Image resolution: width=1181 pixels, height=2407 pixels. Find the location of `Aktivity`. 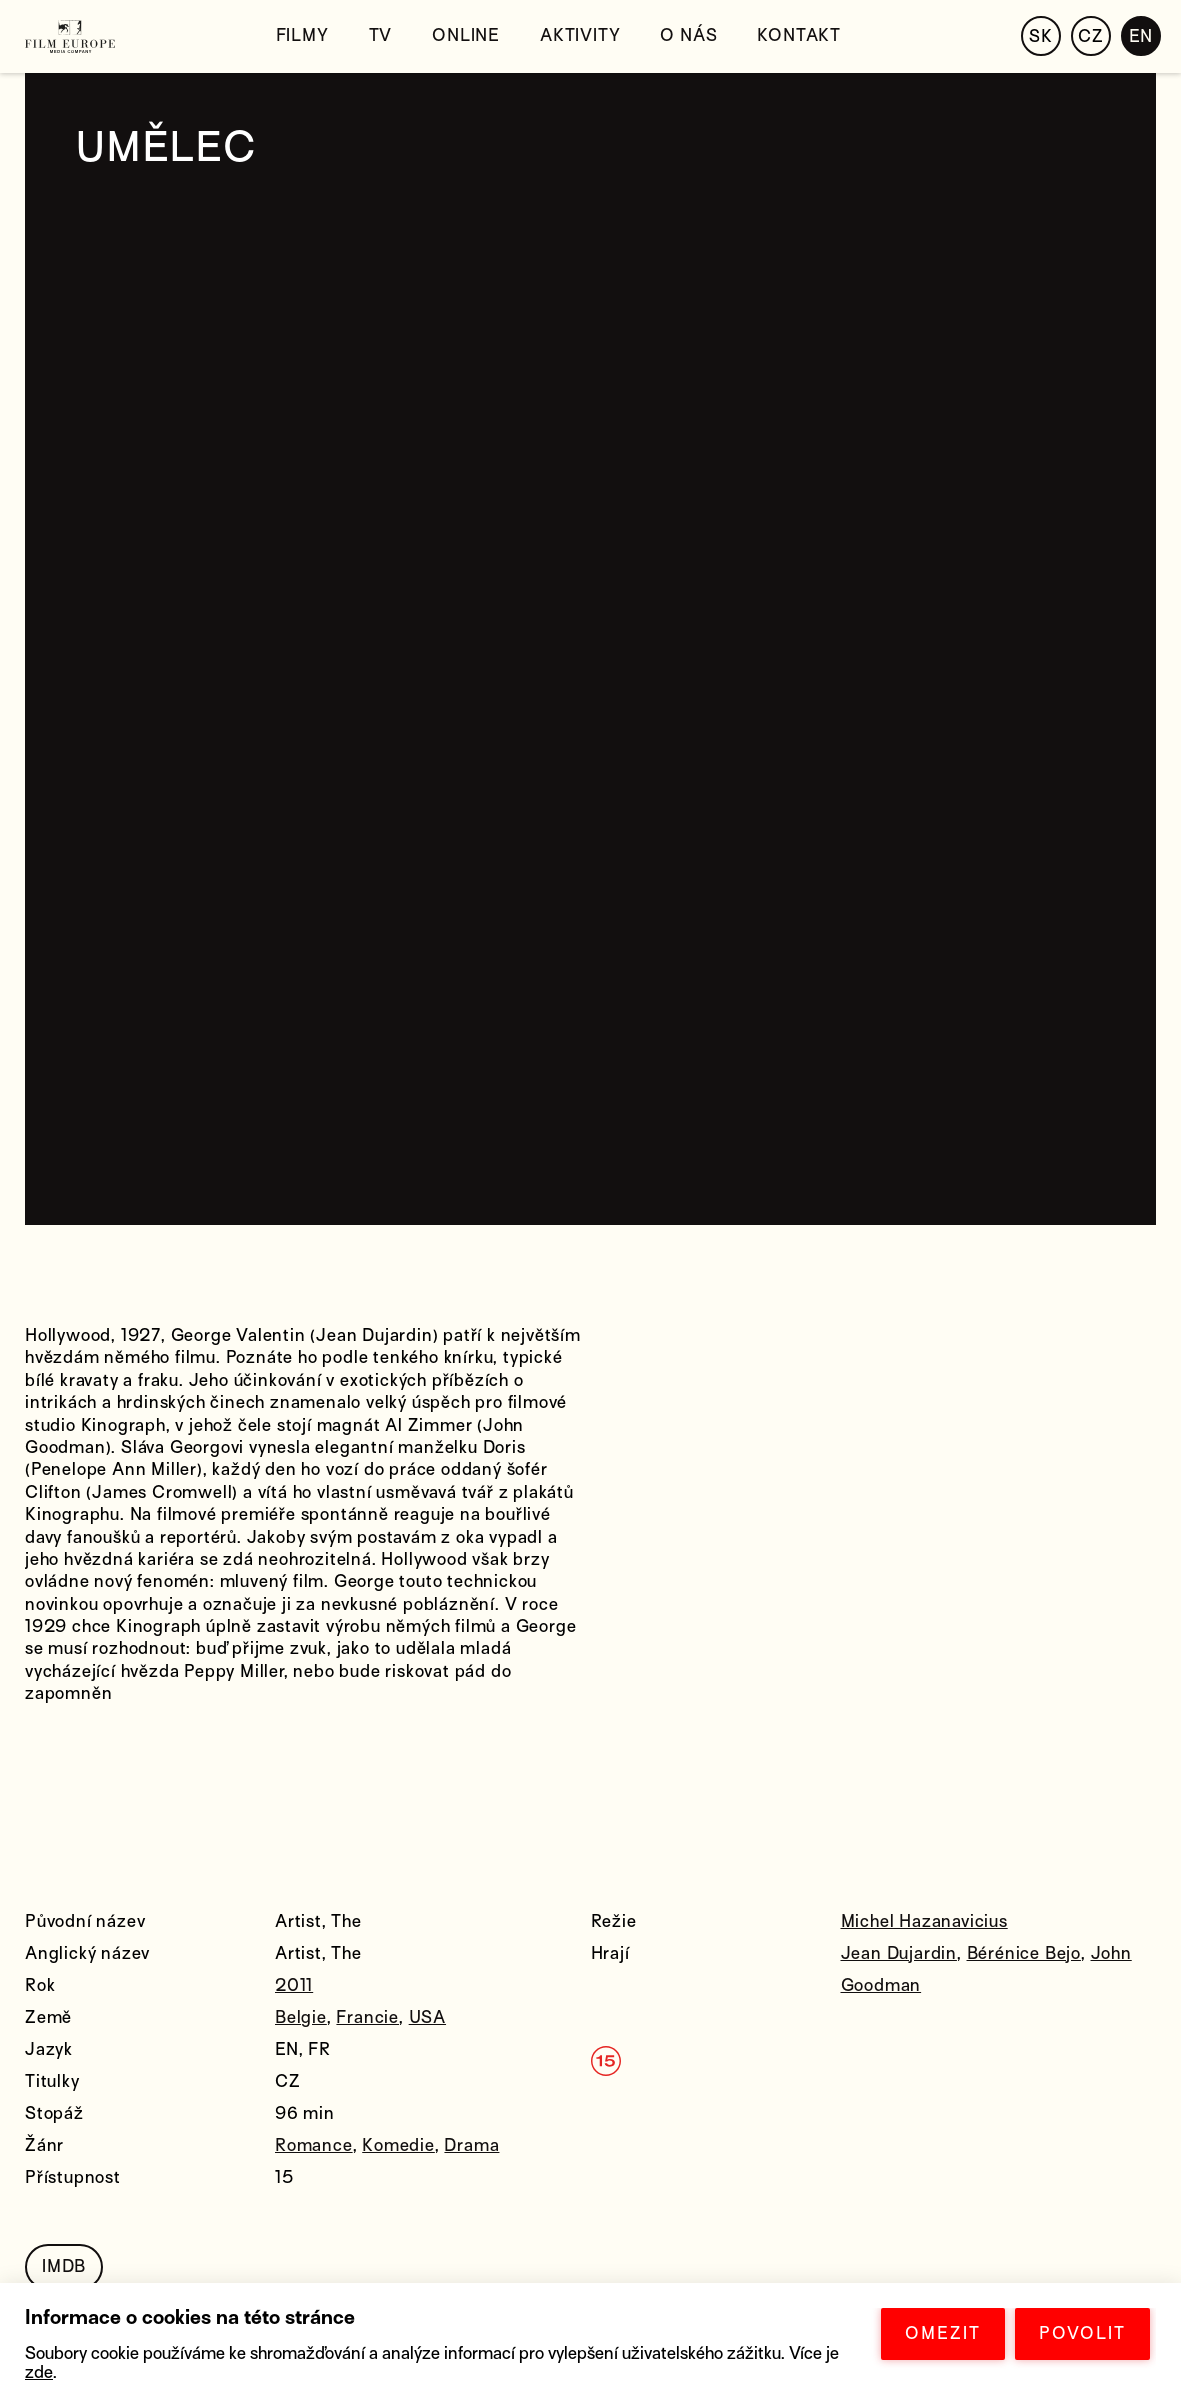

Aktivity is located at coordinates (580, 35).